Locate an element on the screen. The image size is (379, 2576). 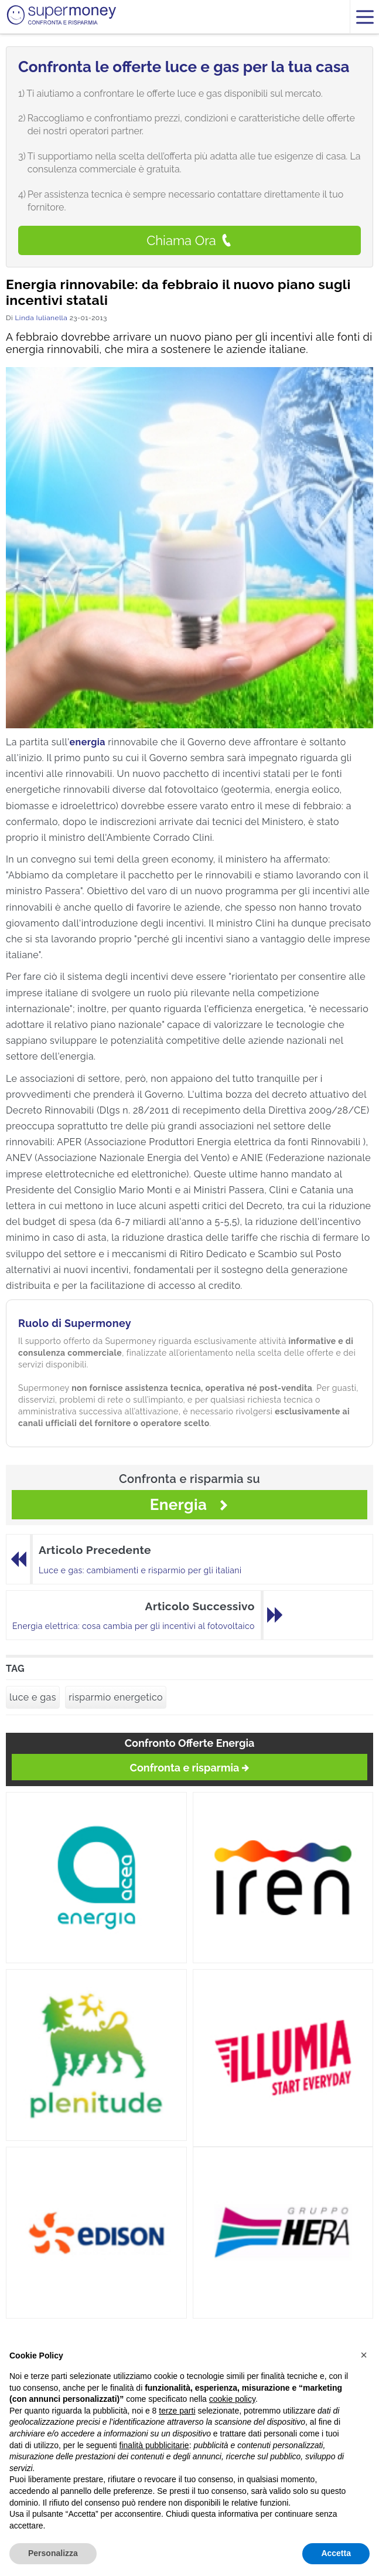
Accetta [button] is located at coordinates (336, 2553).